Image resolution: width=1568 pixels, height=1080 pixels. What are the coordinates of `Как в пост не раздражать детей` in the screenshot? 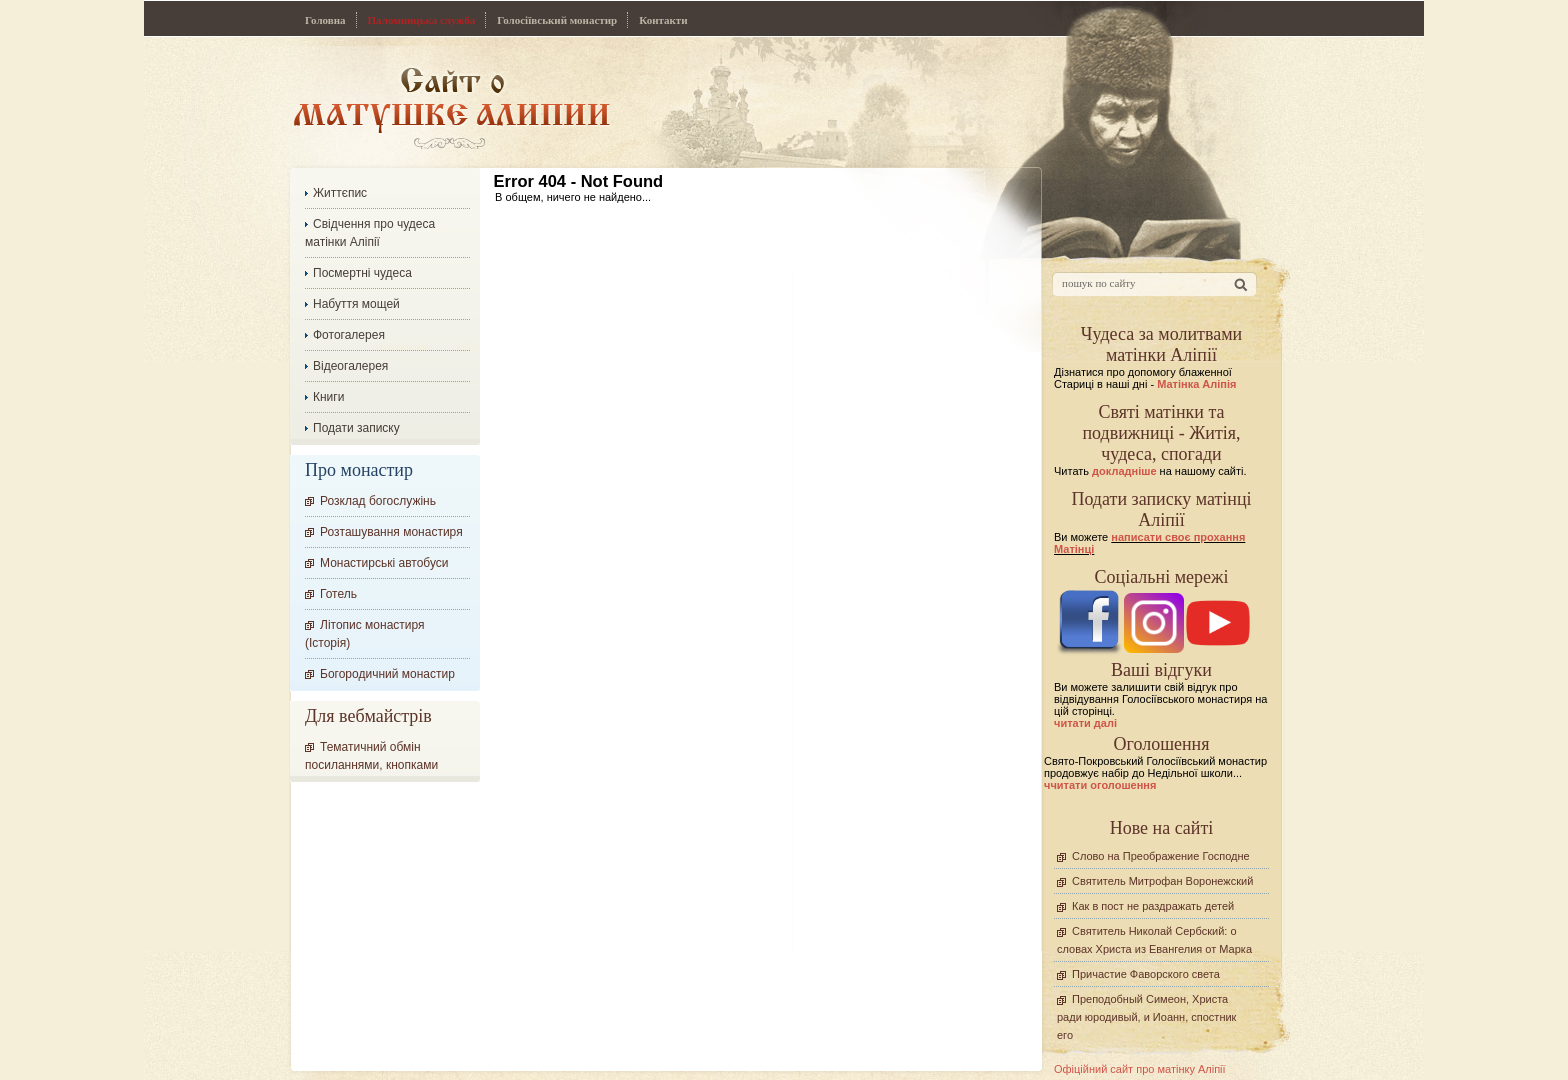 It's located at (1153, 906).